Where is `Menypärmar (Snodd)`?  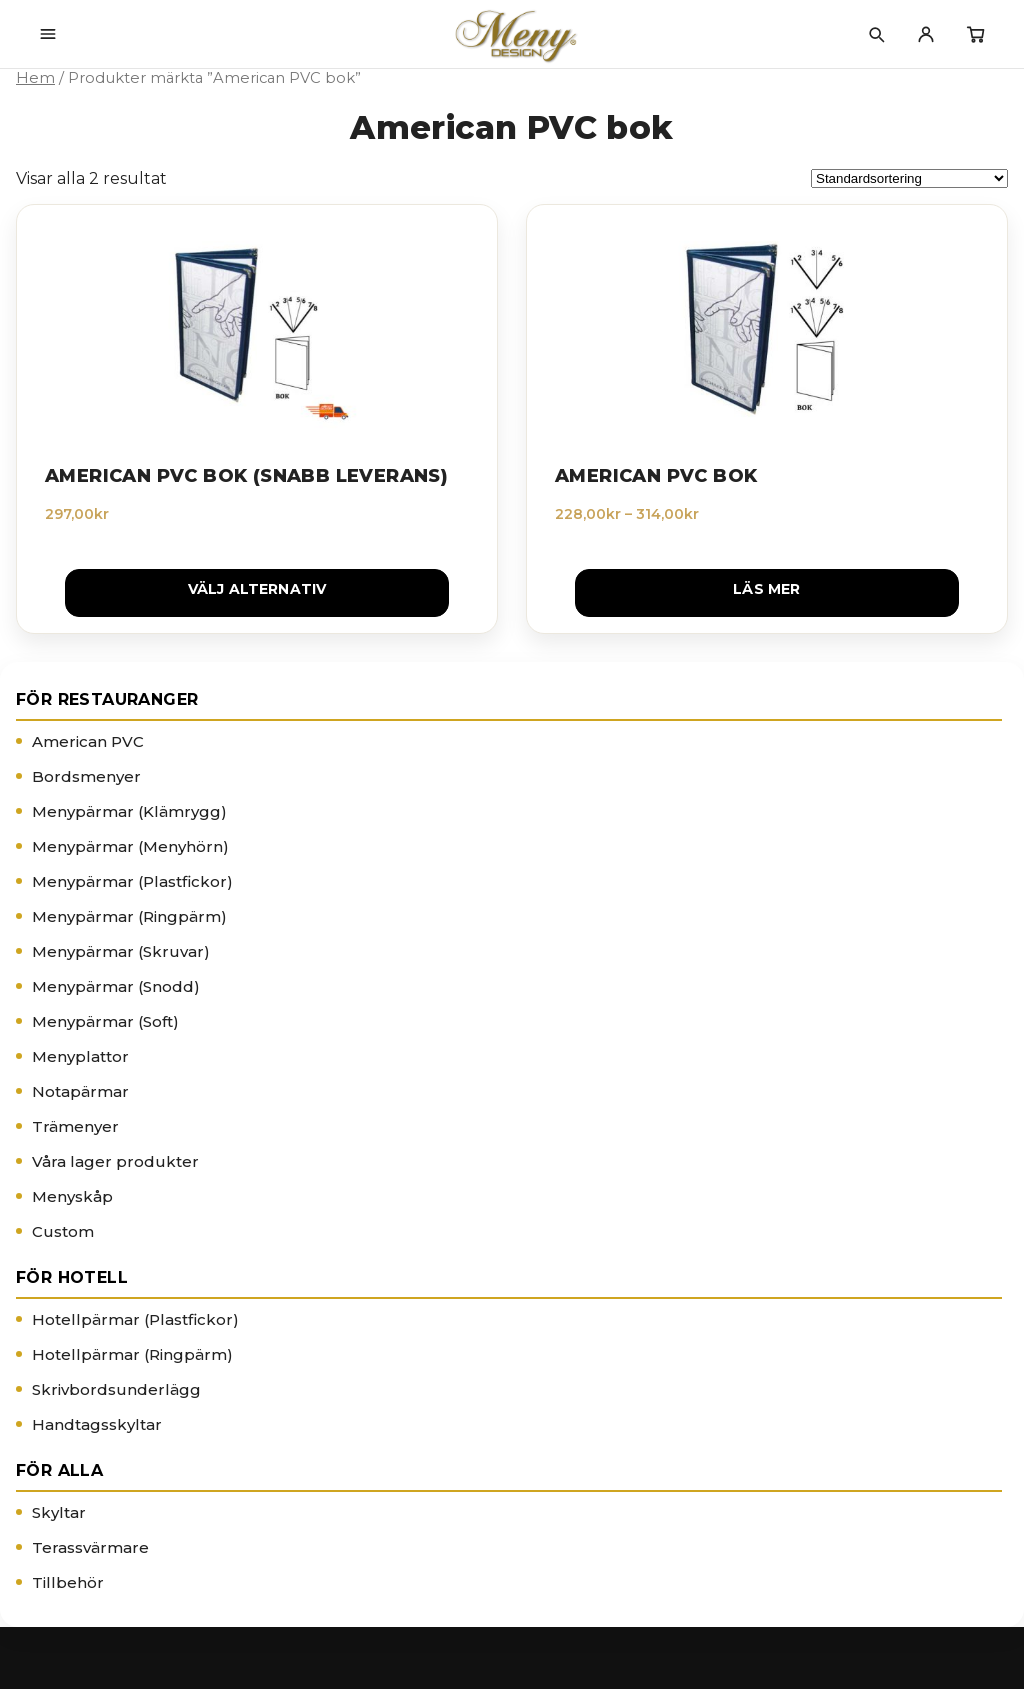
Menypärmar (Snodd) is located at coordinates (116, 986).